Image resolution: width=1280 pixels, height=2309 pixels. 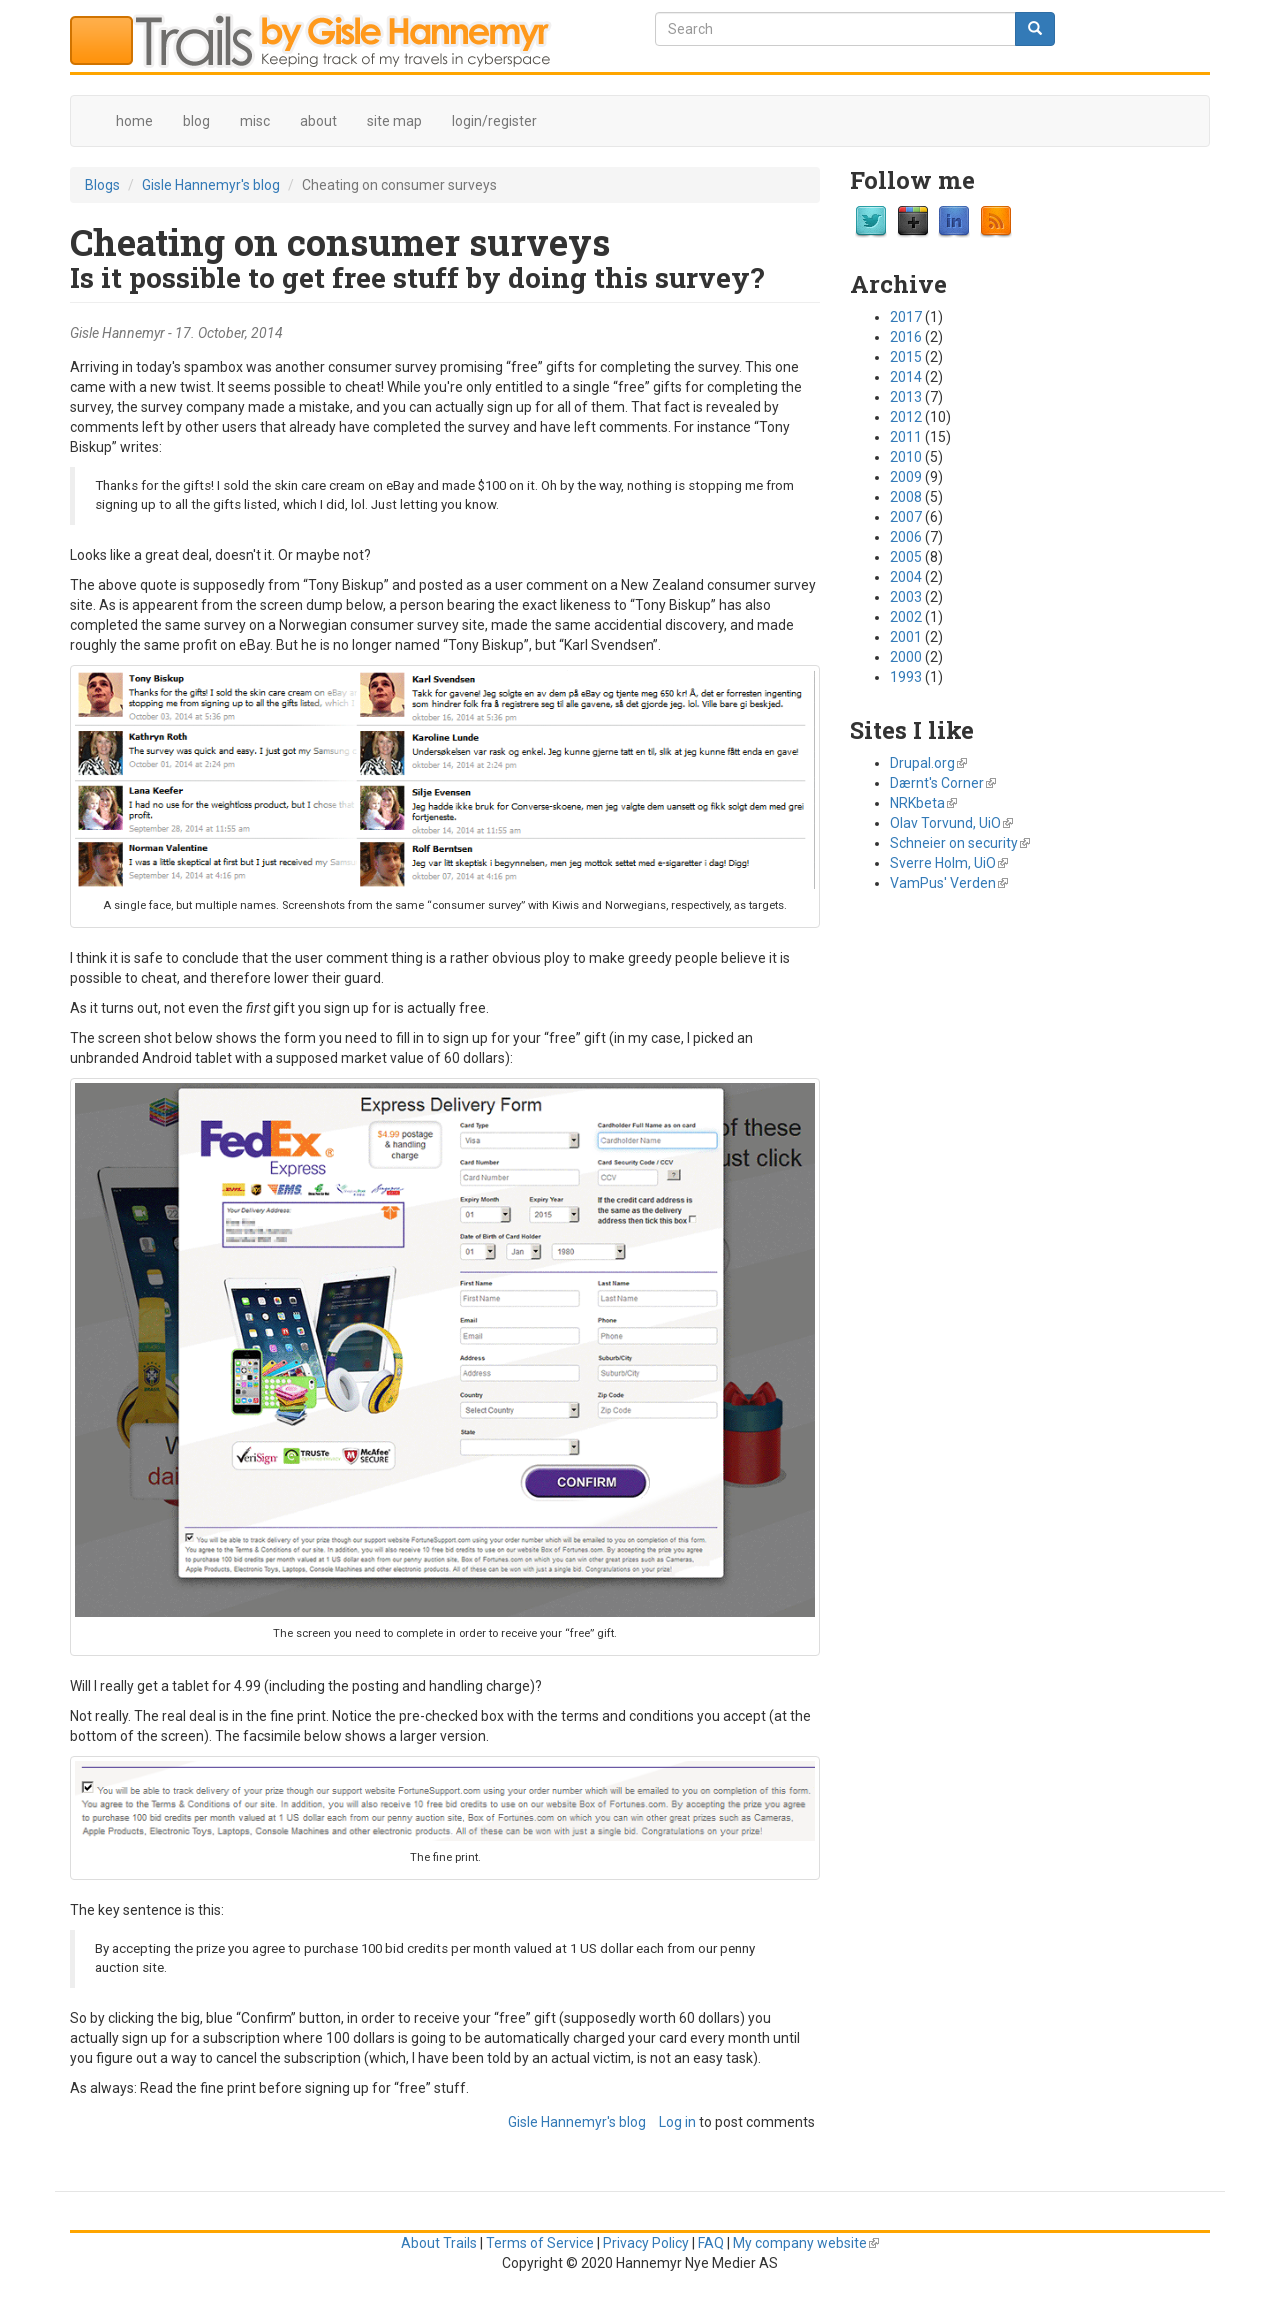 What do you see at coordinates (906, 637) in the screenshot?
I see `2001` at bounding box center [906, 637].